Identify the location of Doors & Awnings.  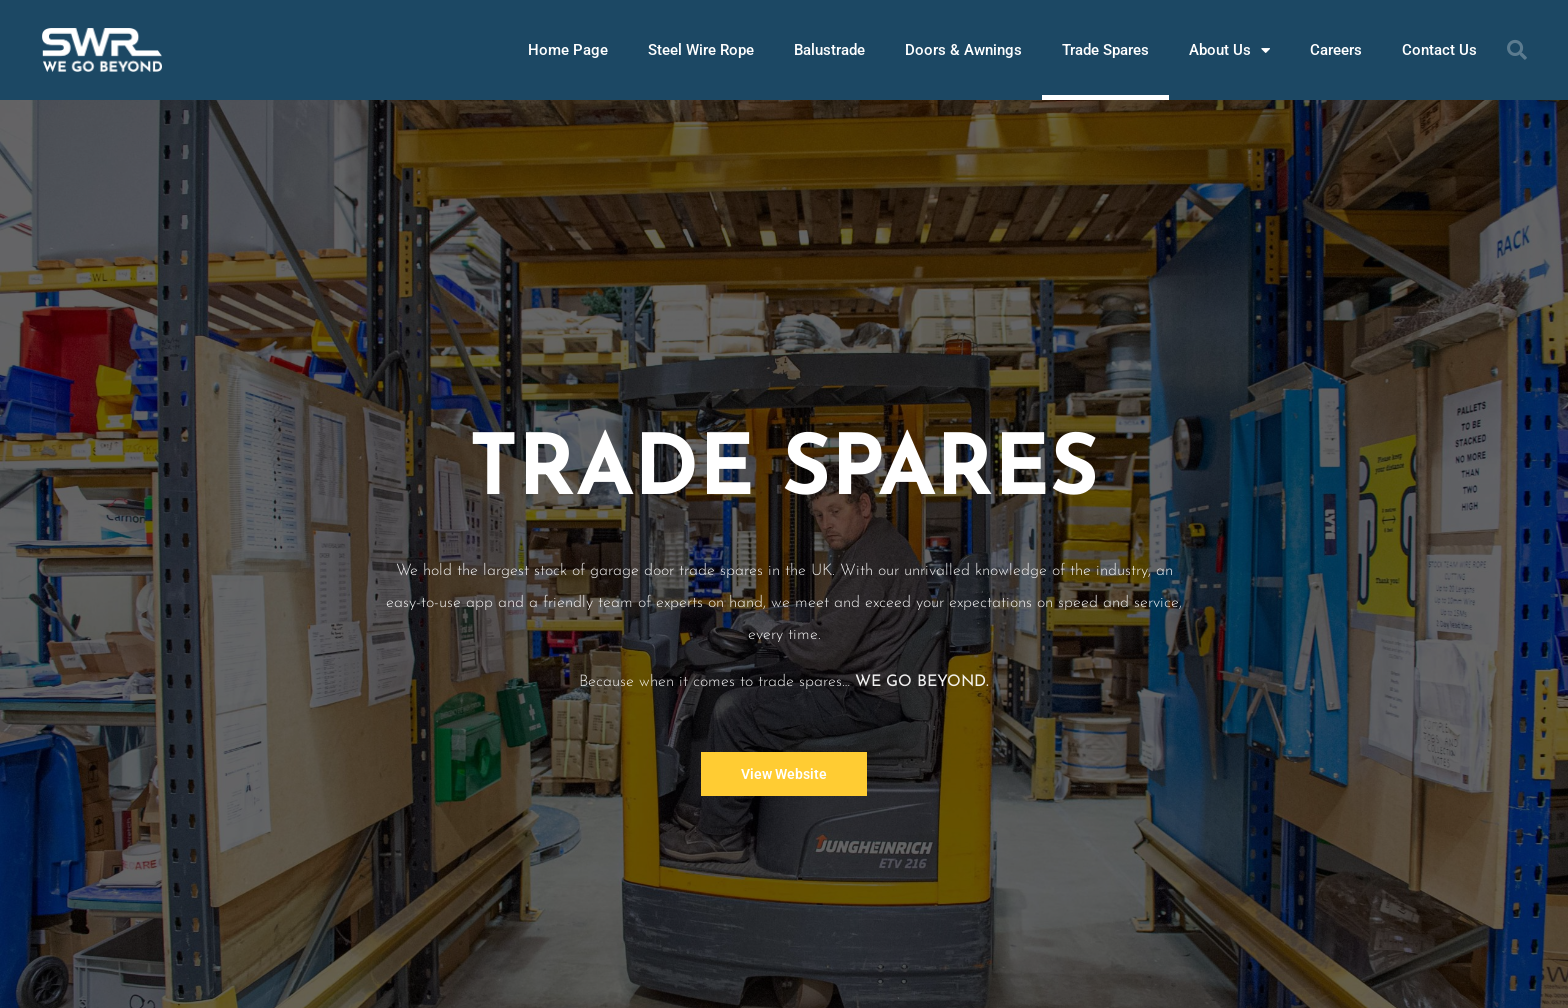
(963, 50).